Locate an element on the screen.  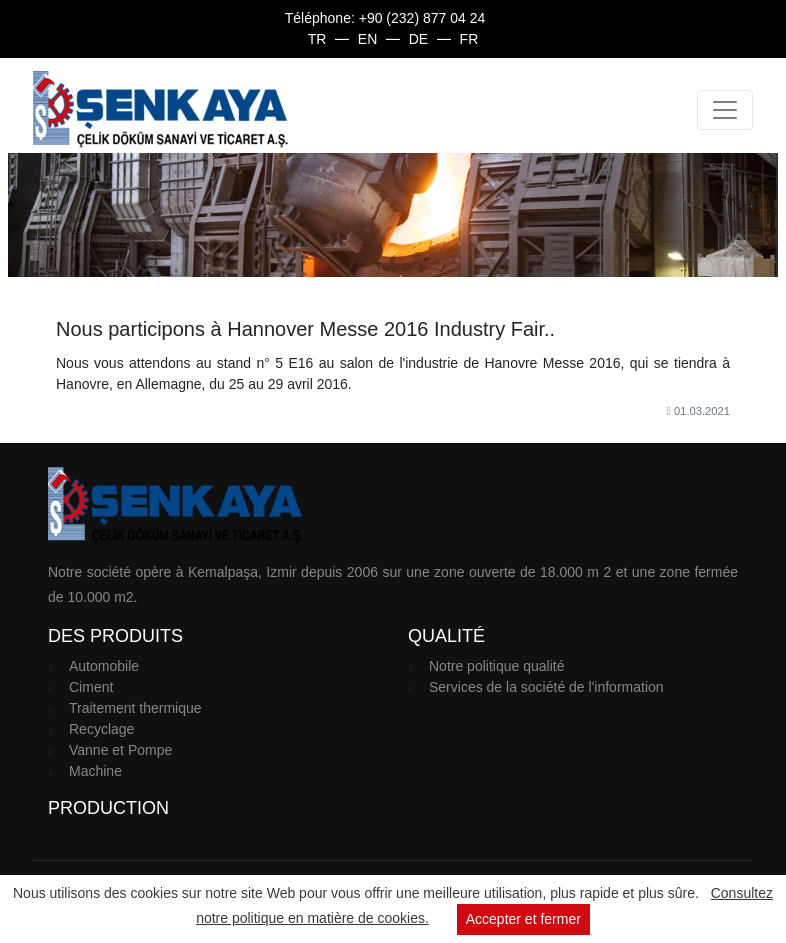
en is located at coordinates (367, 39).